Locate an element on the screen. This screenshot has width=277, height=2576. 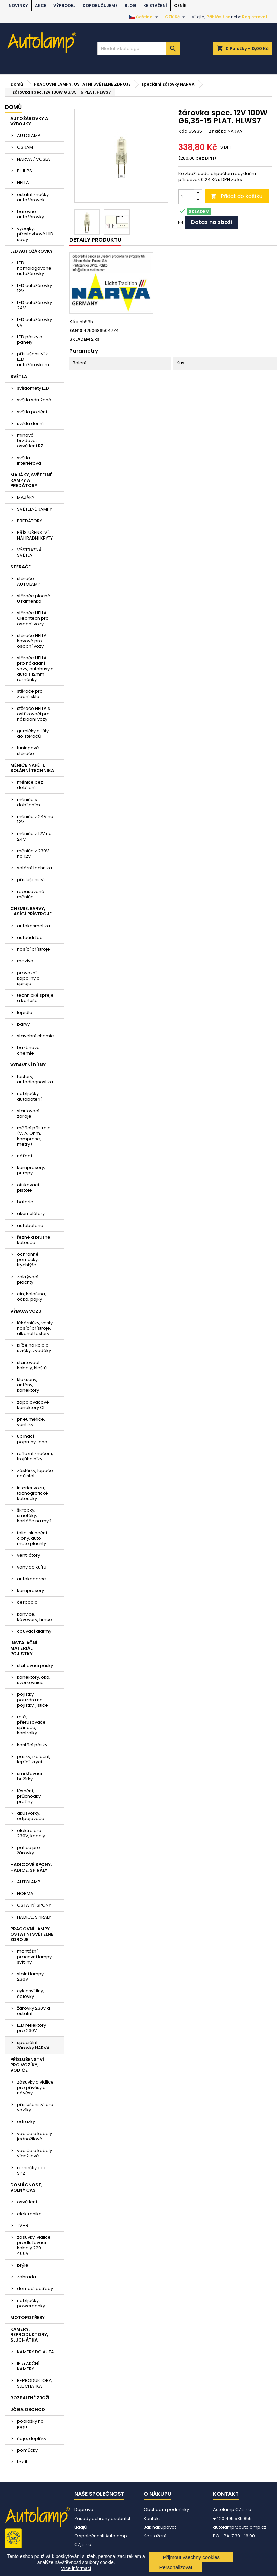
měniče z 230V na 12V is located at coordinates (33, 853).